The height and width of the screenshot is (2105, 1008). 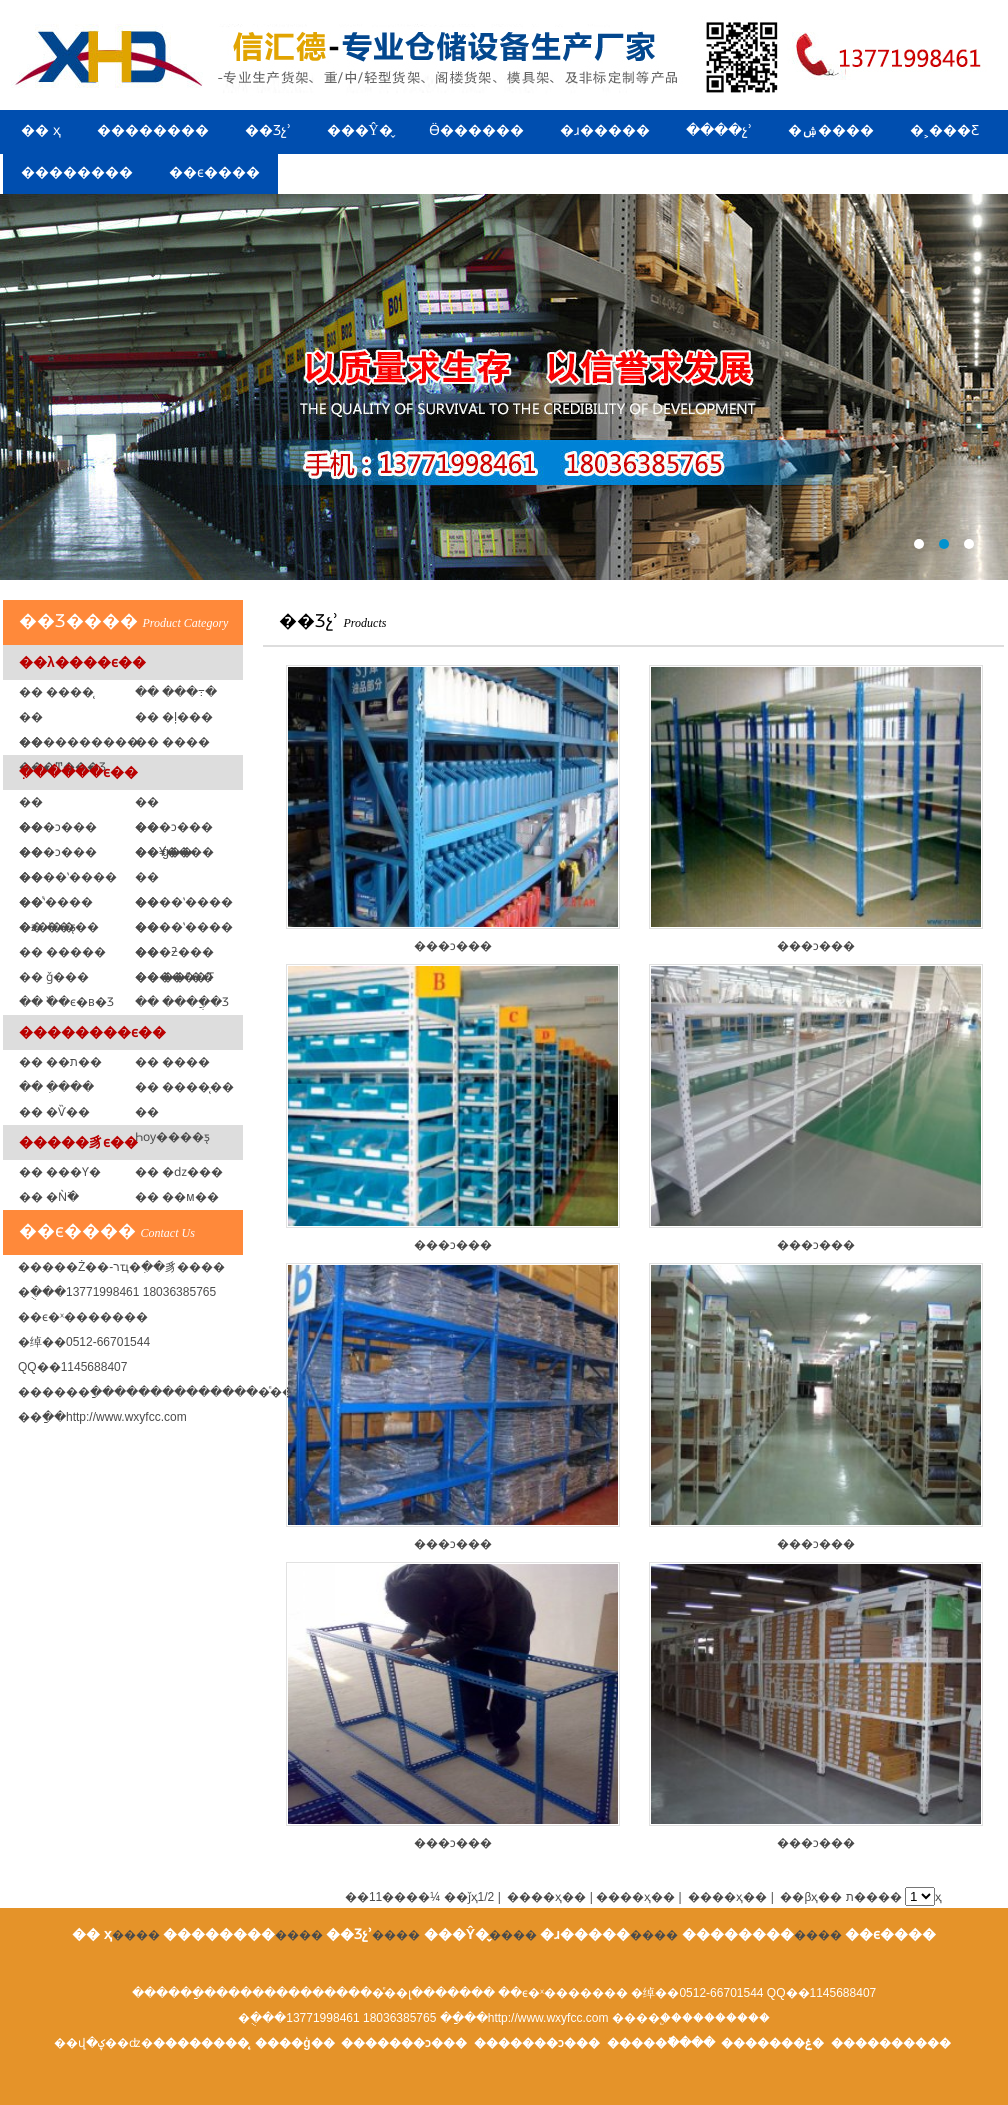 I want to click on �� ���߼�, so click(x=172, y=742).